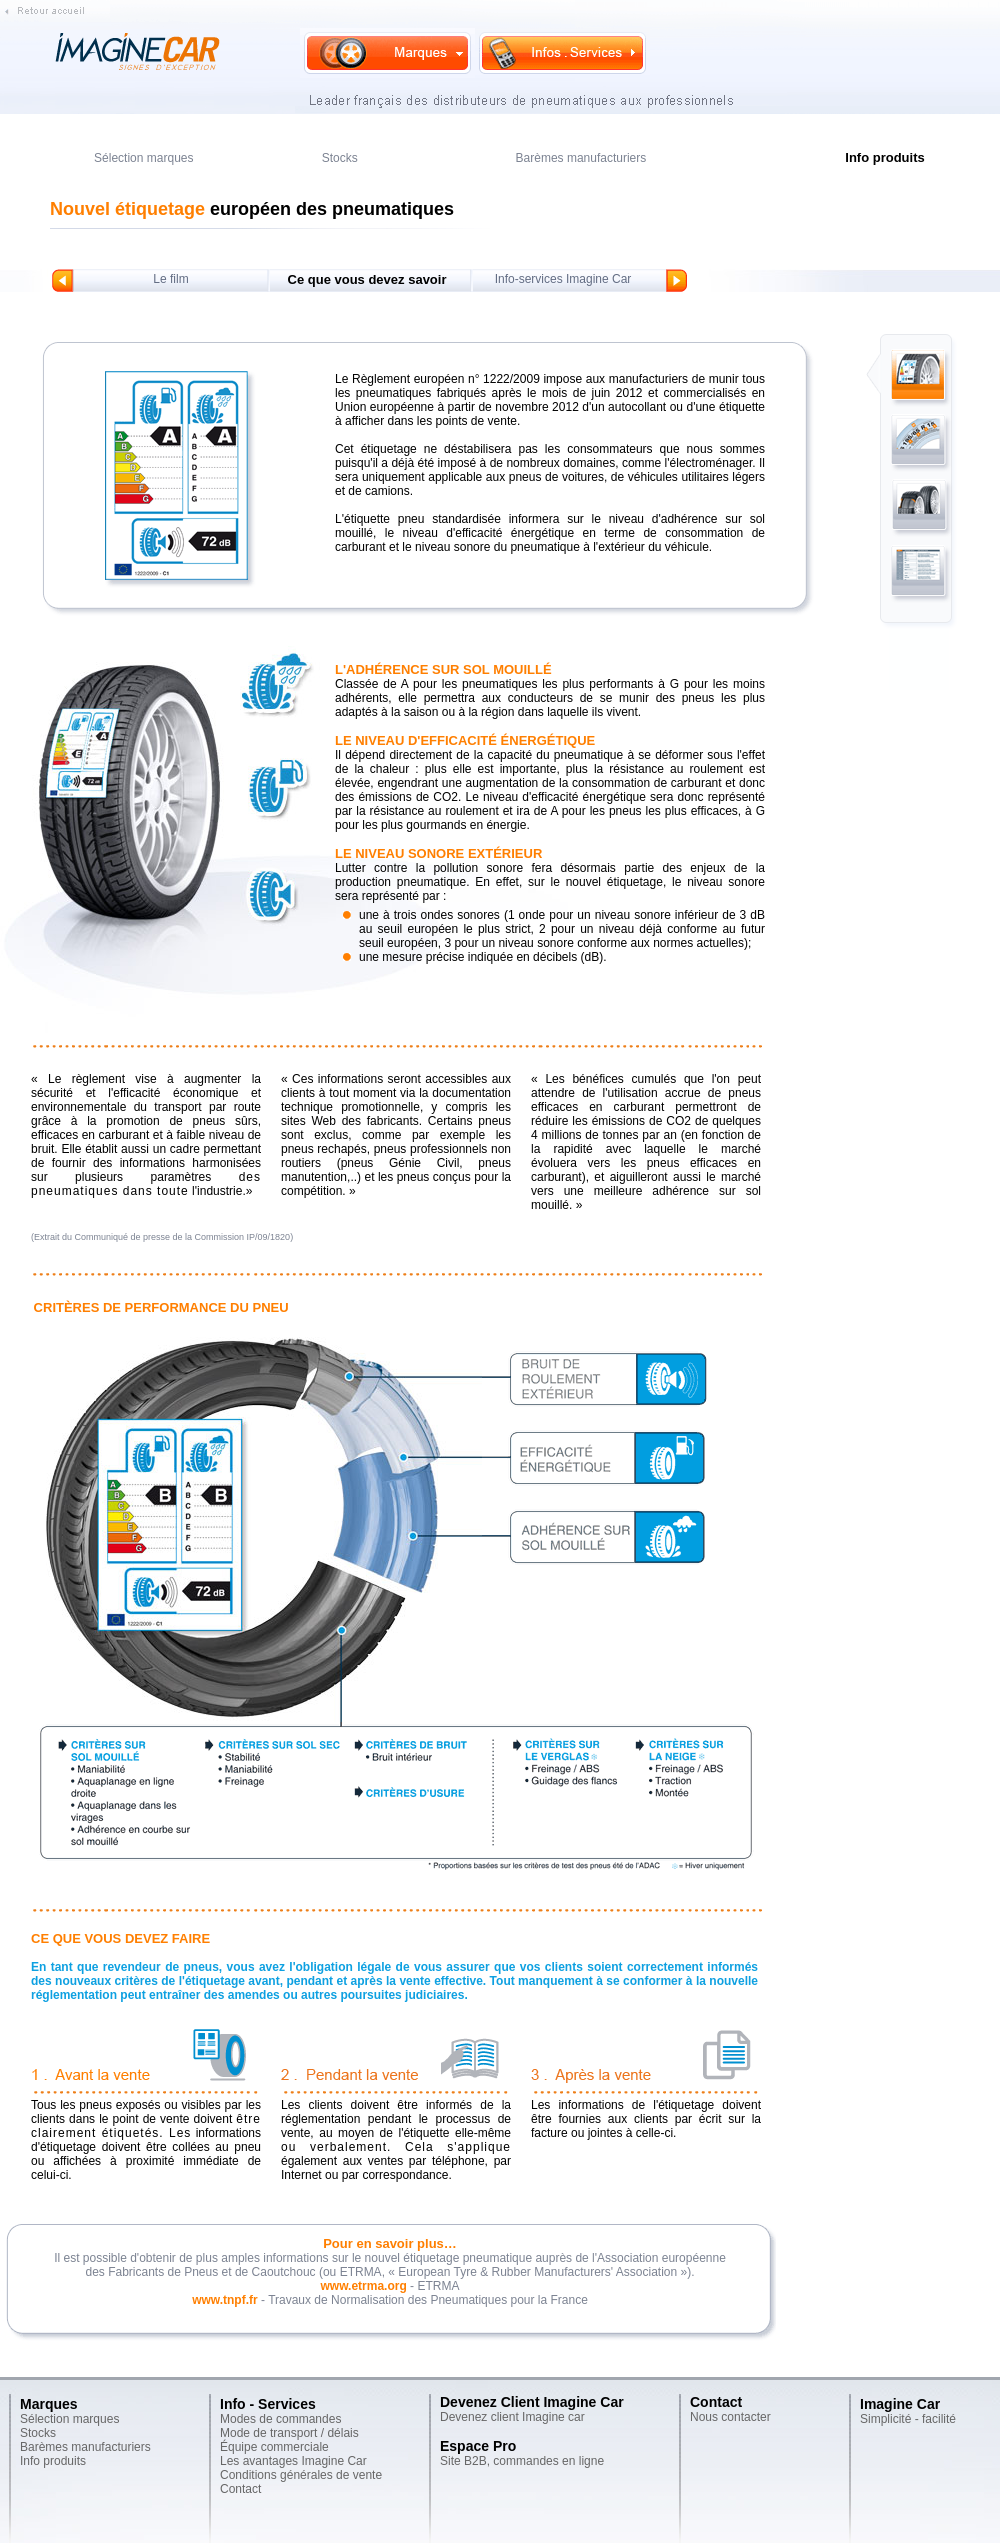 The image size is (1000, 2543). I want to click on Conditions générales de vente, so click(301, 2475).